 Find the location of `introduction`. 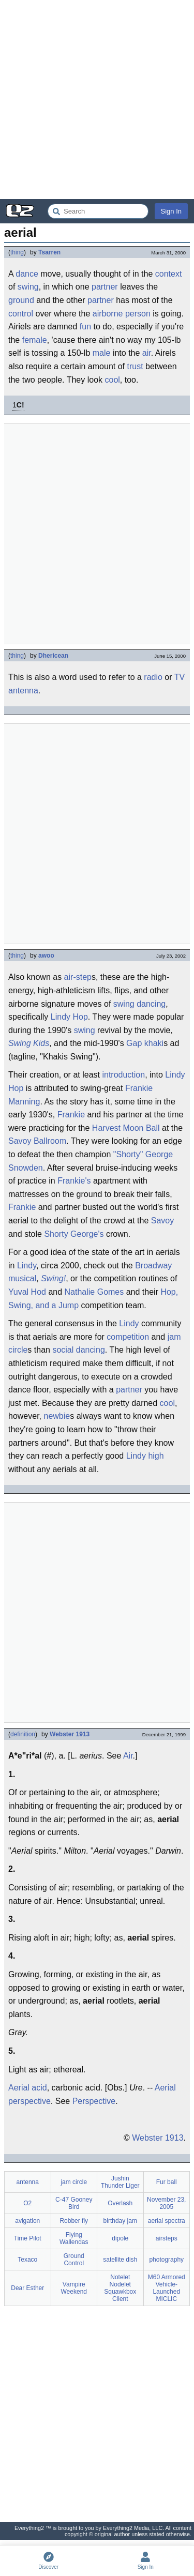

introduction is located at coordinates (123, 1074).